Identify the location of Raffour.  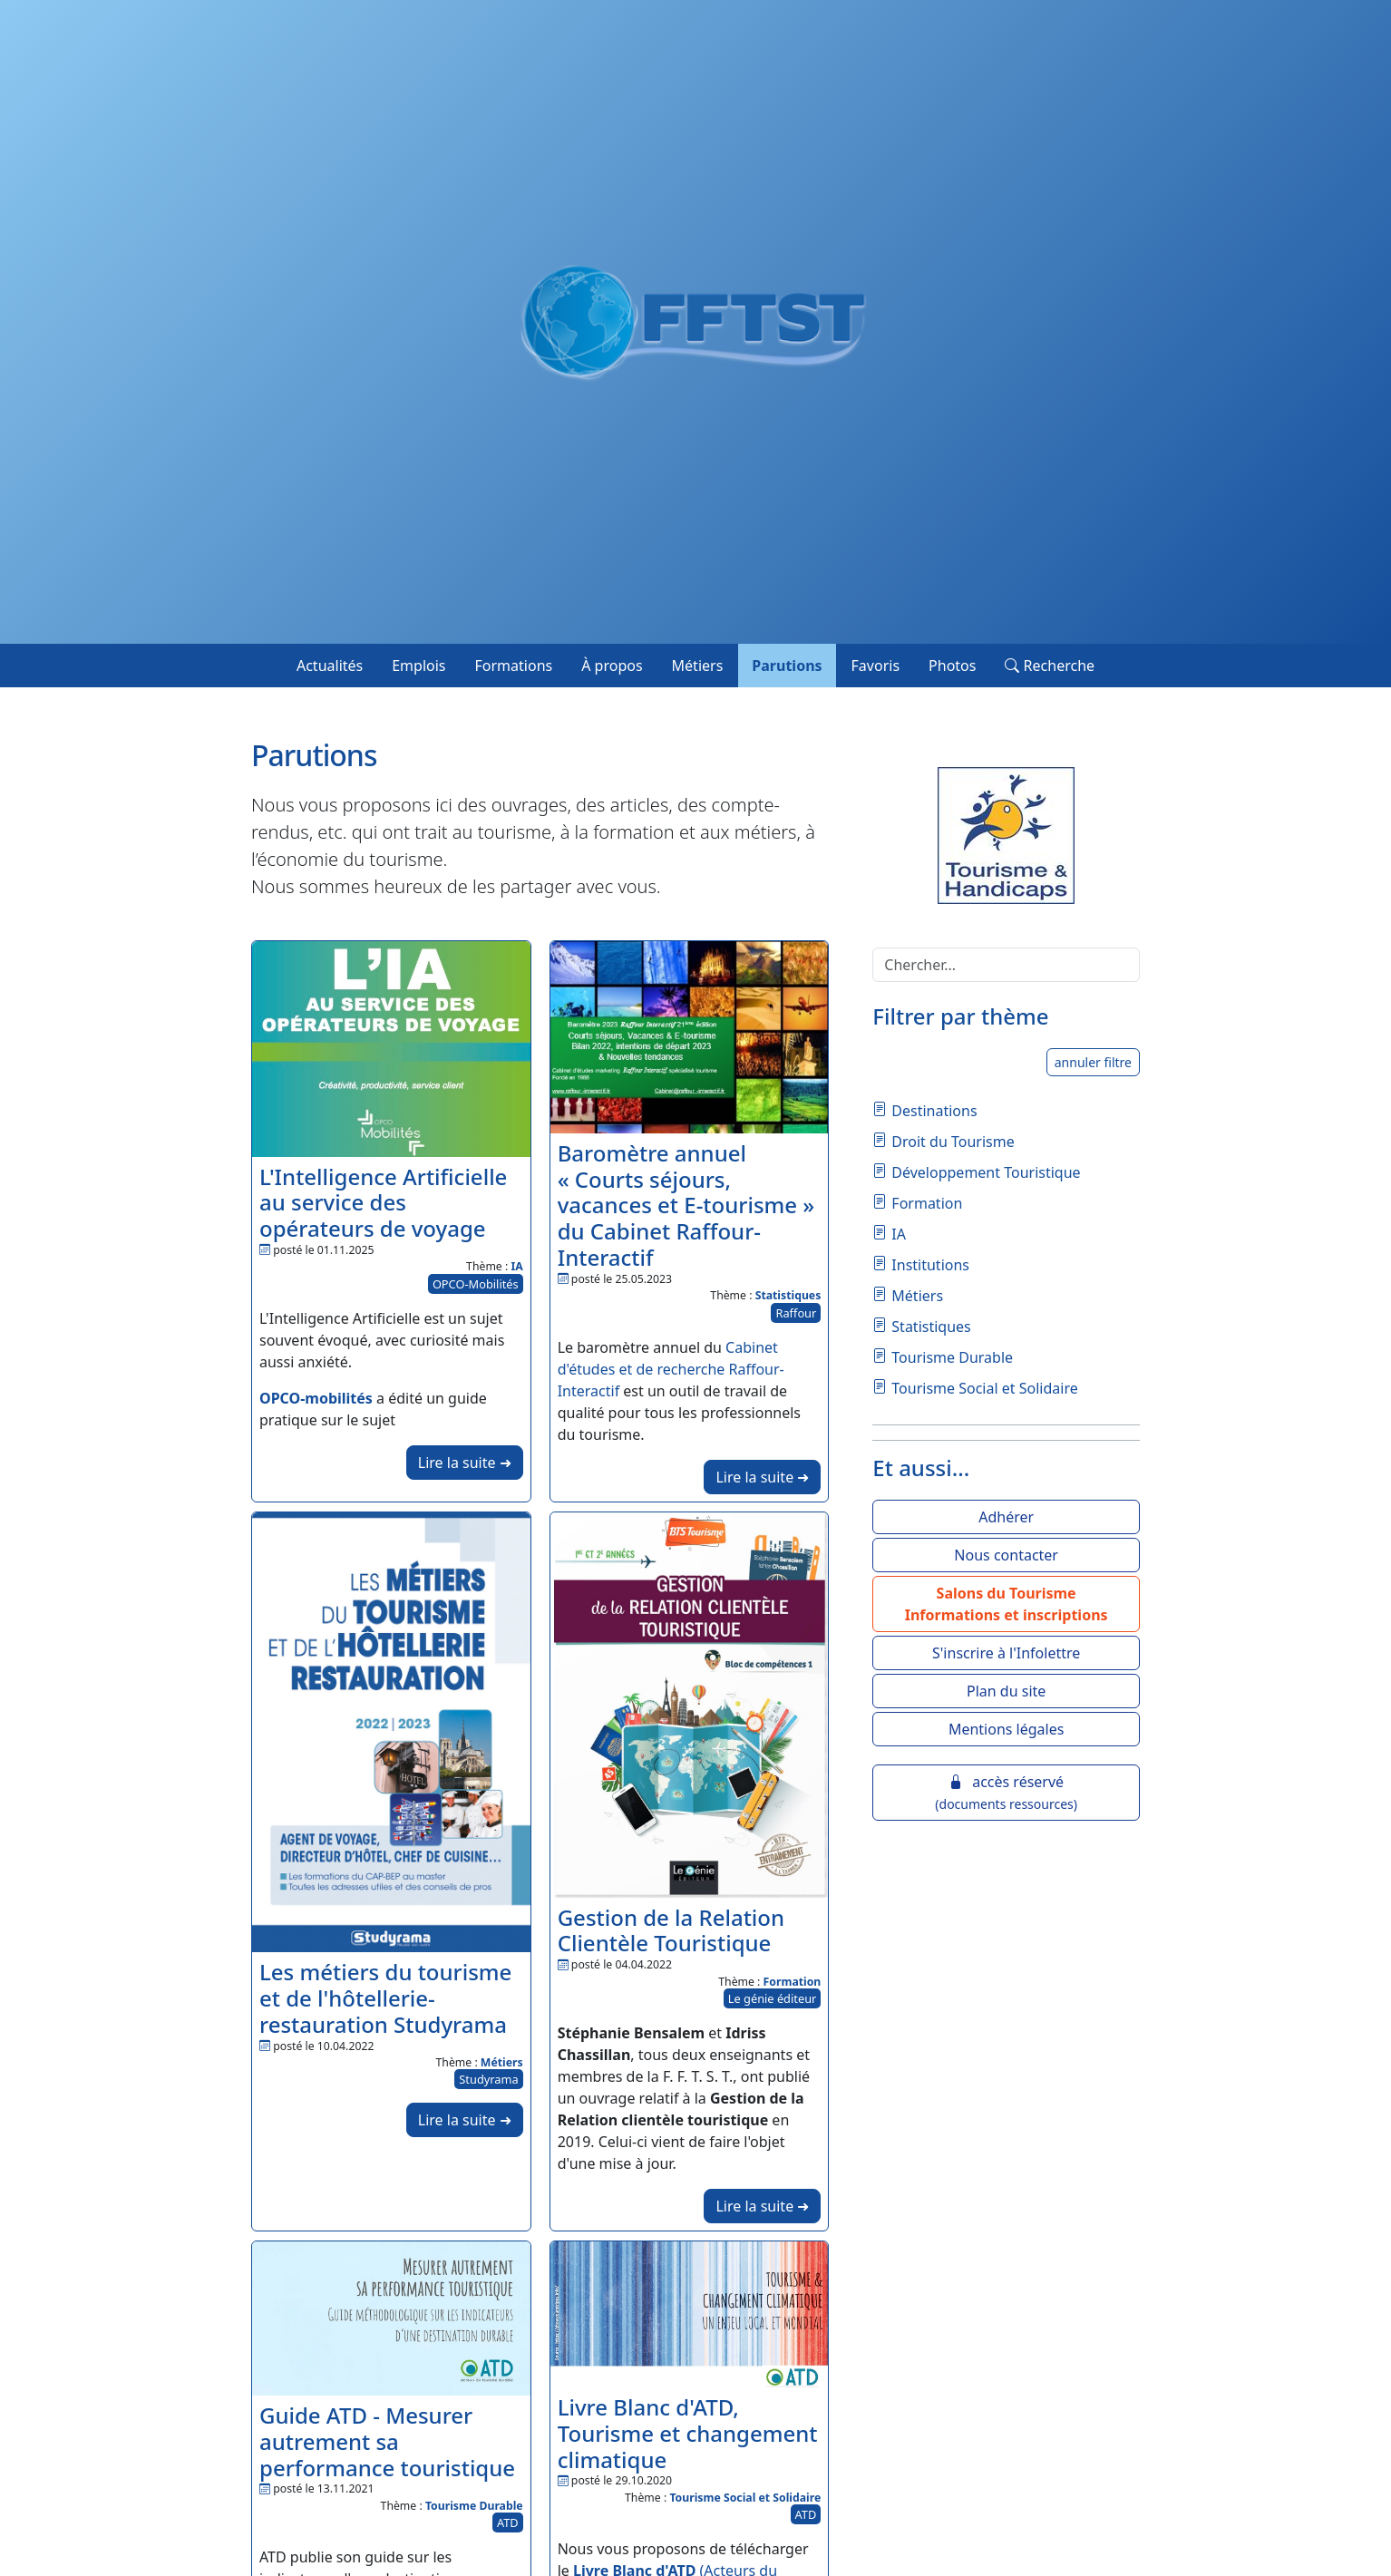
(795, 1313).